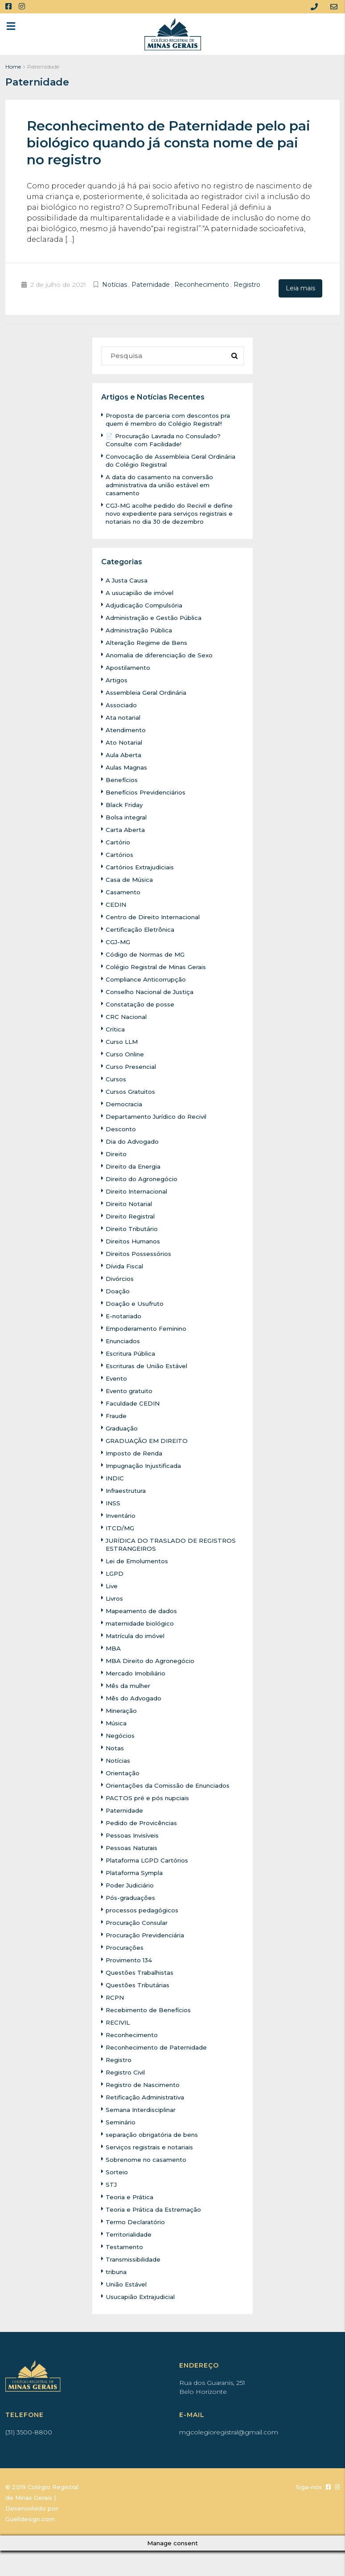 This screenshot has height=2576, width=345. What do you see at coordinates (127, 2071) in the screenshot?
I see `Registro Civil` at bounding box center [127, 2071].